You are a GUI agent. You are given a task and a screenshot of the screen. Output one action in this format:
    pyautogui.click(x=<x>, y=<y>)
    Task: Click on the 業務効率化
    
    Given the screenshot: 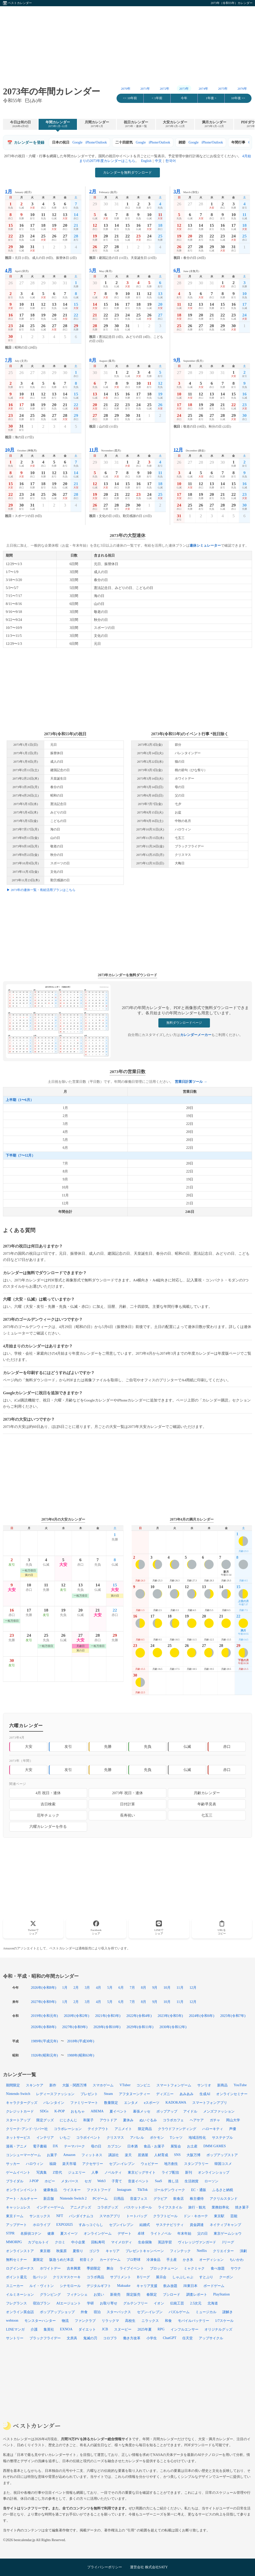 What is the action you would take?
    pyautogui.click(x=220, y=2207)
    